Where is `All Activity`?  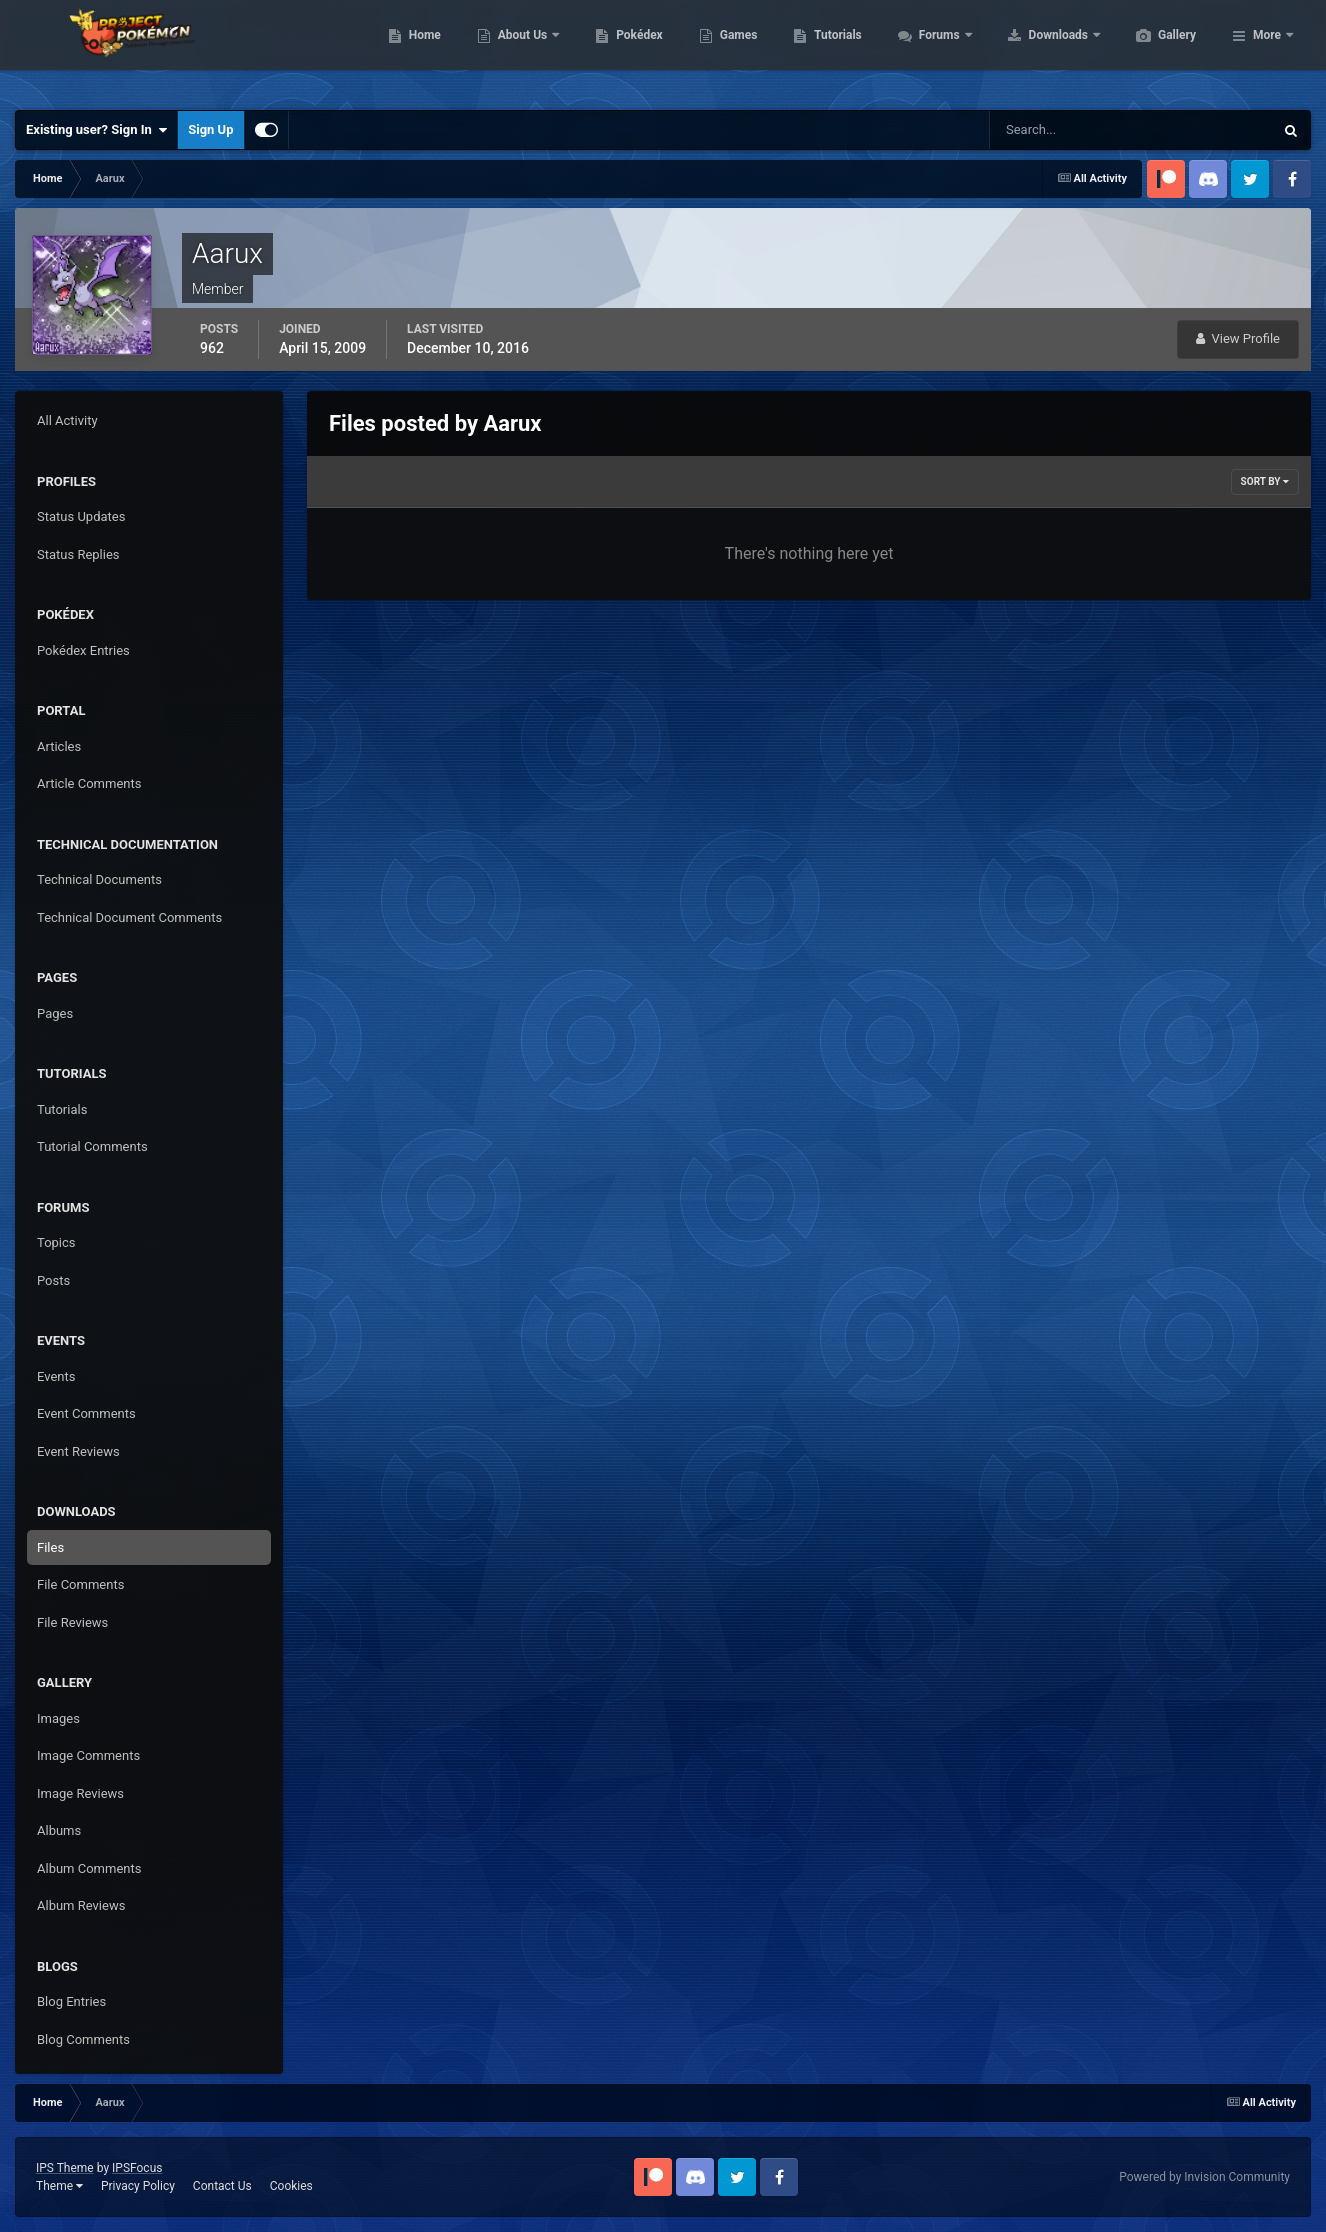 All Activity is located at coordinates (67, 420).